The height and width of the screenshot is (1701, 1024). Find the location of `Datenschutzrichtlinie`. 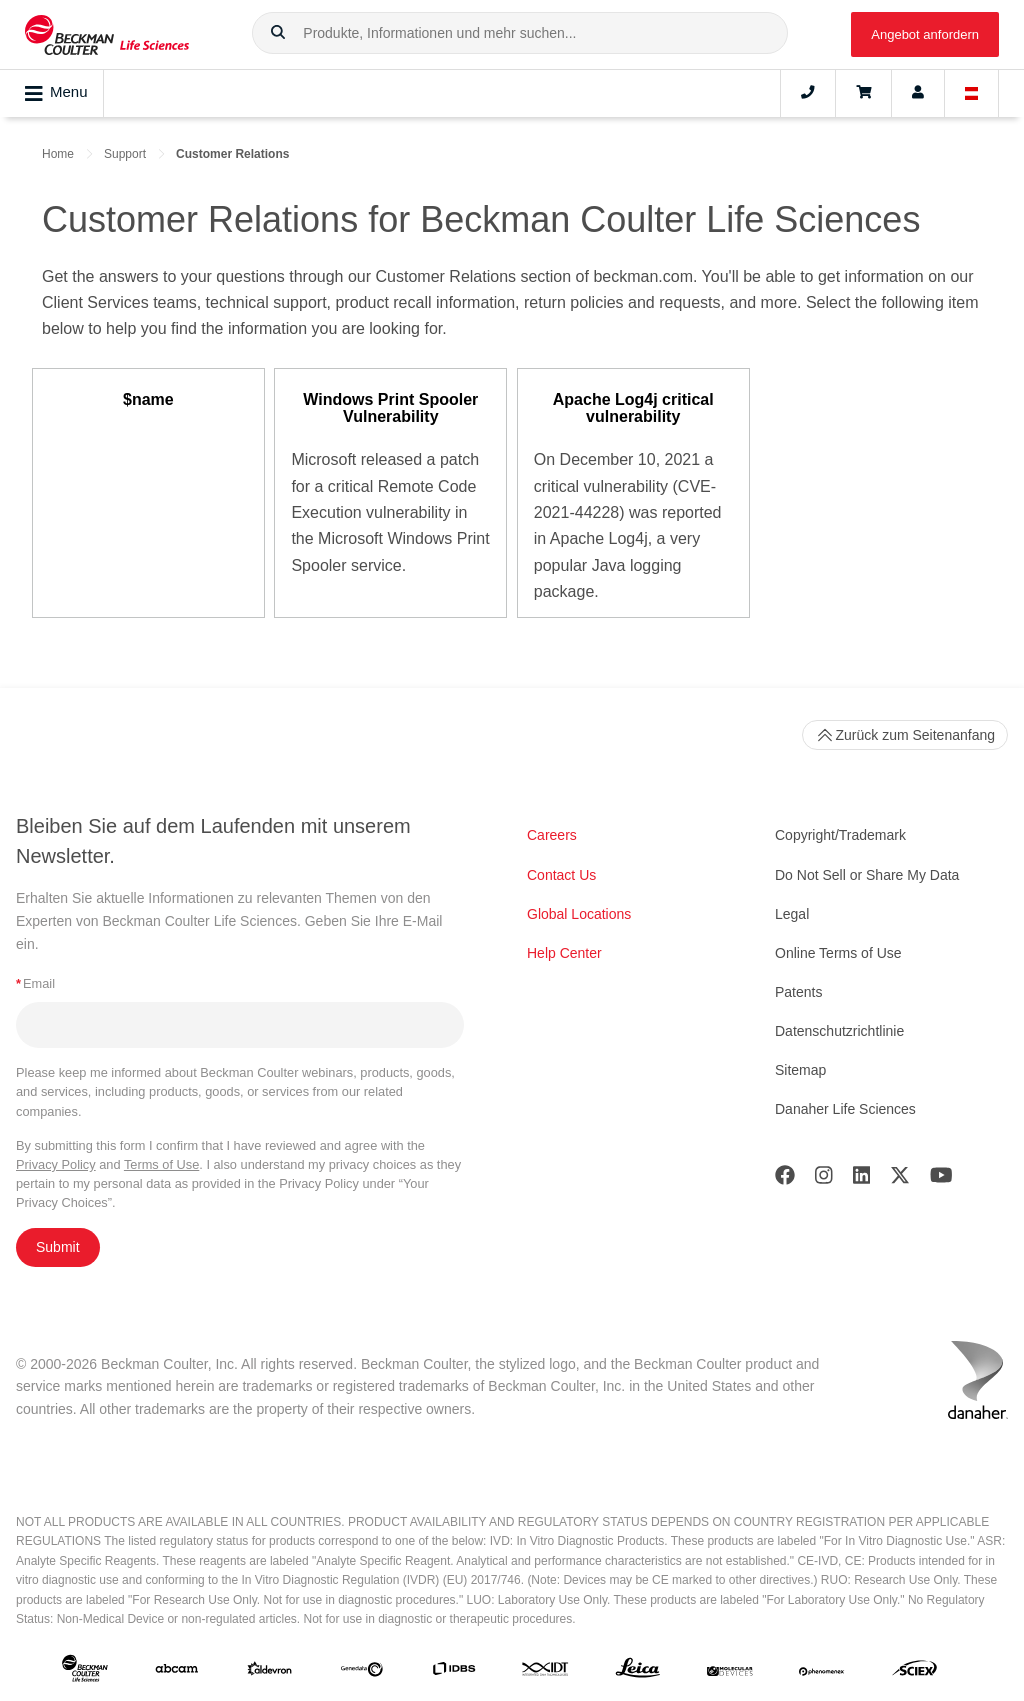

Datenschutzrichtlinie is located at coordinates (839, 1031).